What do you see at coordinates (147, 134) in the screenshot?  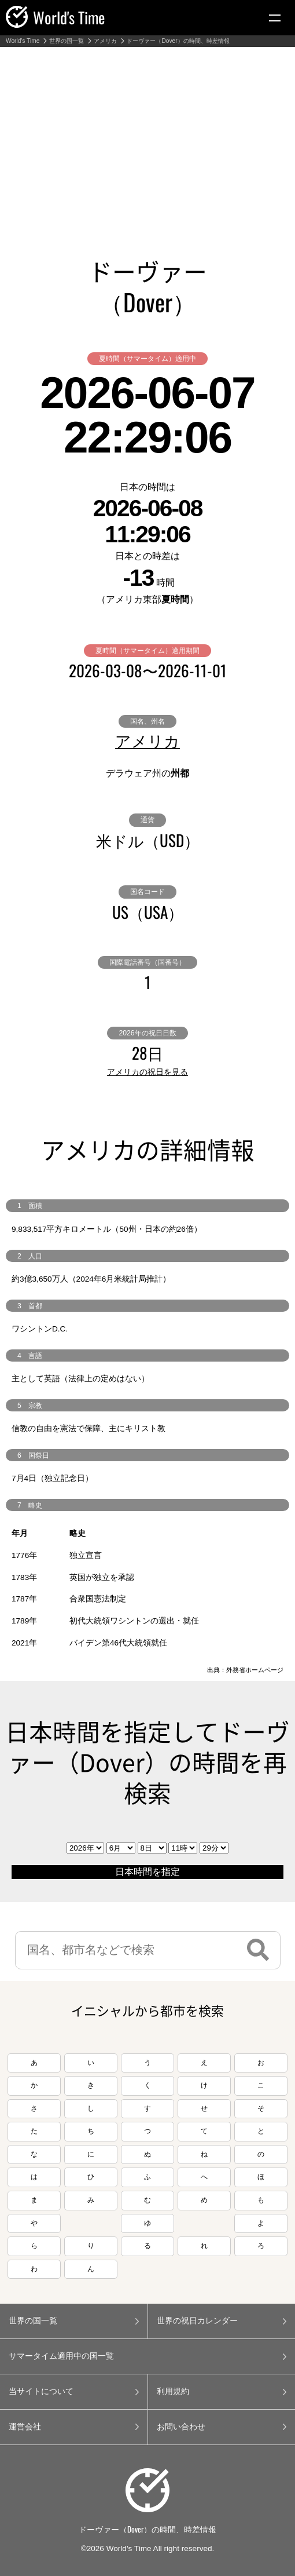 I see `[Advertisement]` at bounding box center [147, 134].